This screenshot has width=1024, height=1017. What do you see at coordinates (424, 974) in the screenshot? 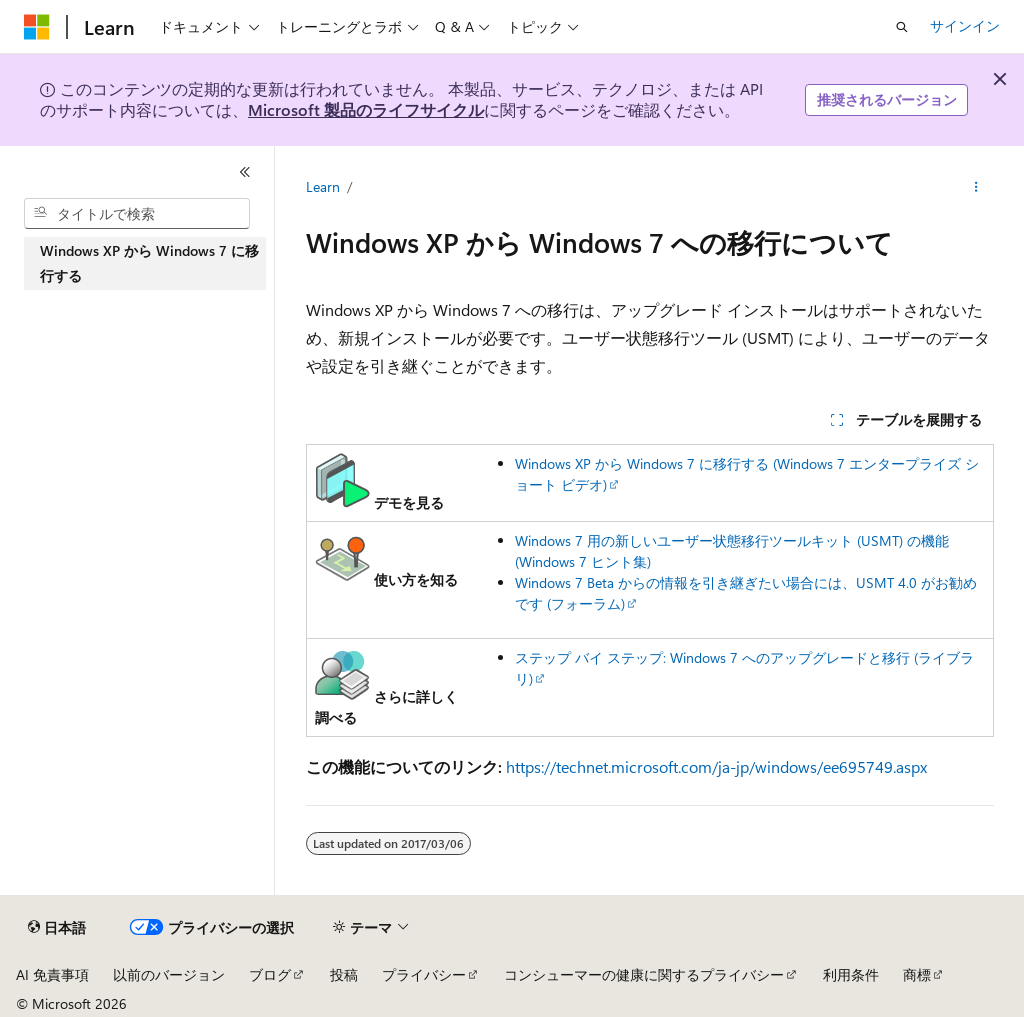
I see `プライバシー` at bounding box center [424, 974].